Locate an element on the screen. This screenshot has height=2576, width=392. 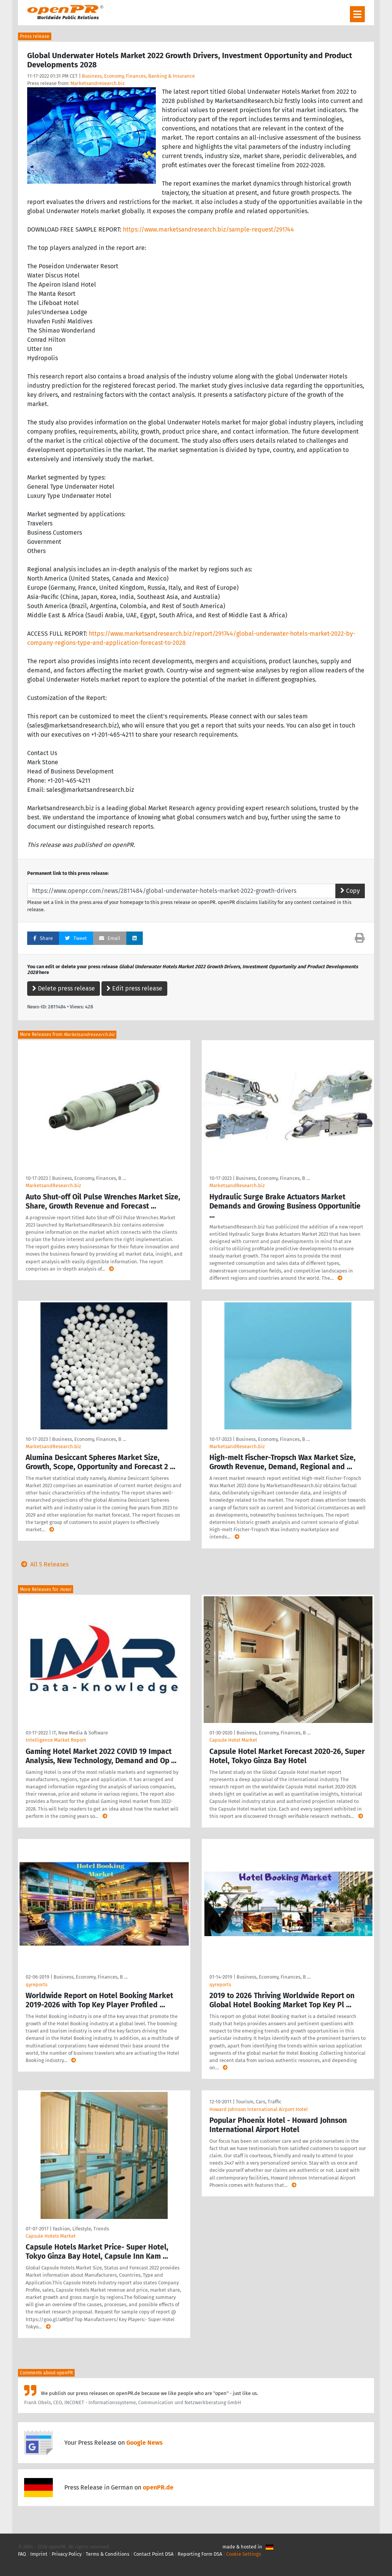
Edit press release is located at coordinates (134, 988).